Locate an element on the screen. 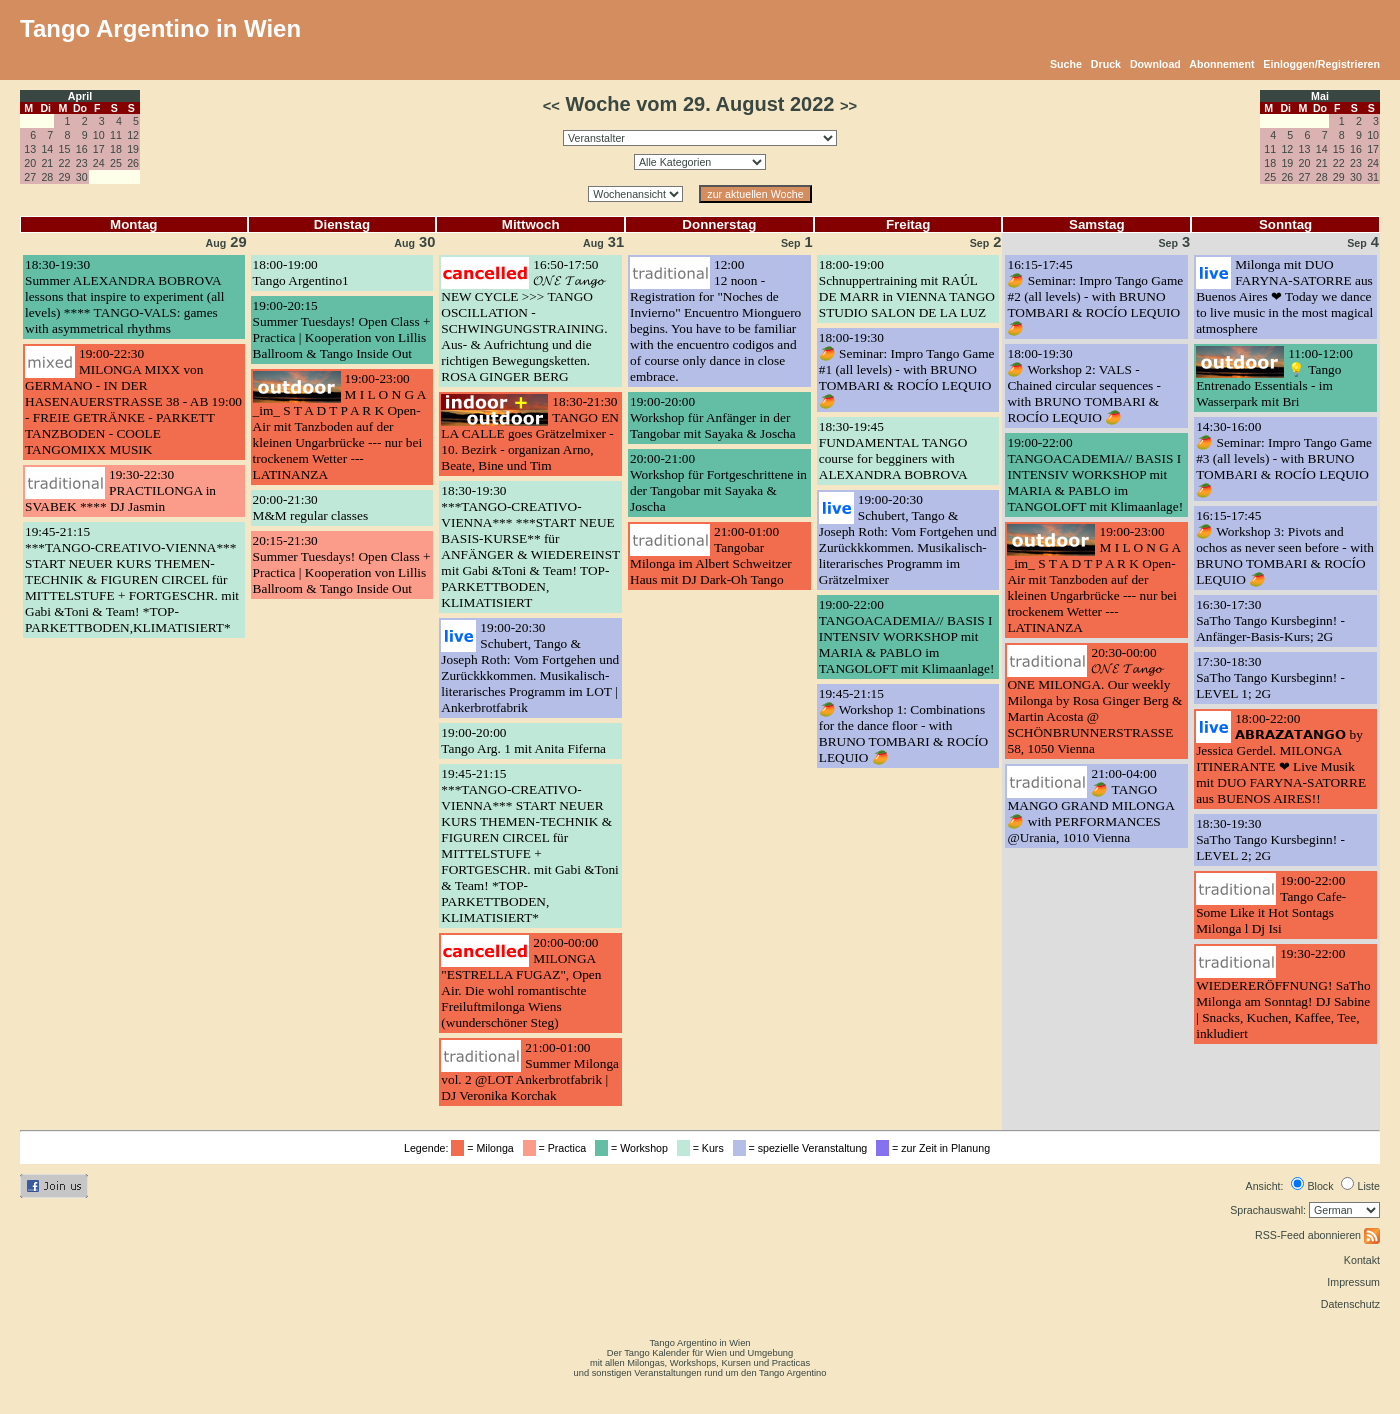  20 is located at coordinates (30, 163).